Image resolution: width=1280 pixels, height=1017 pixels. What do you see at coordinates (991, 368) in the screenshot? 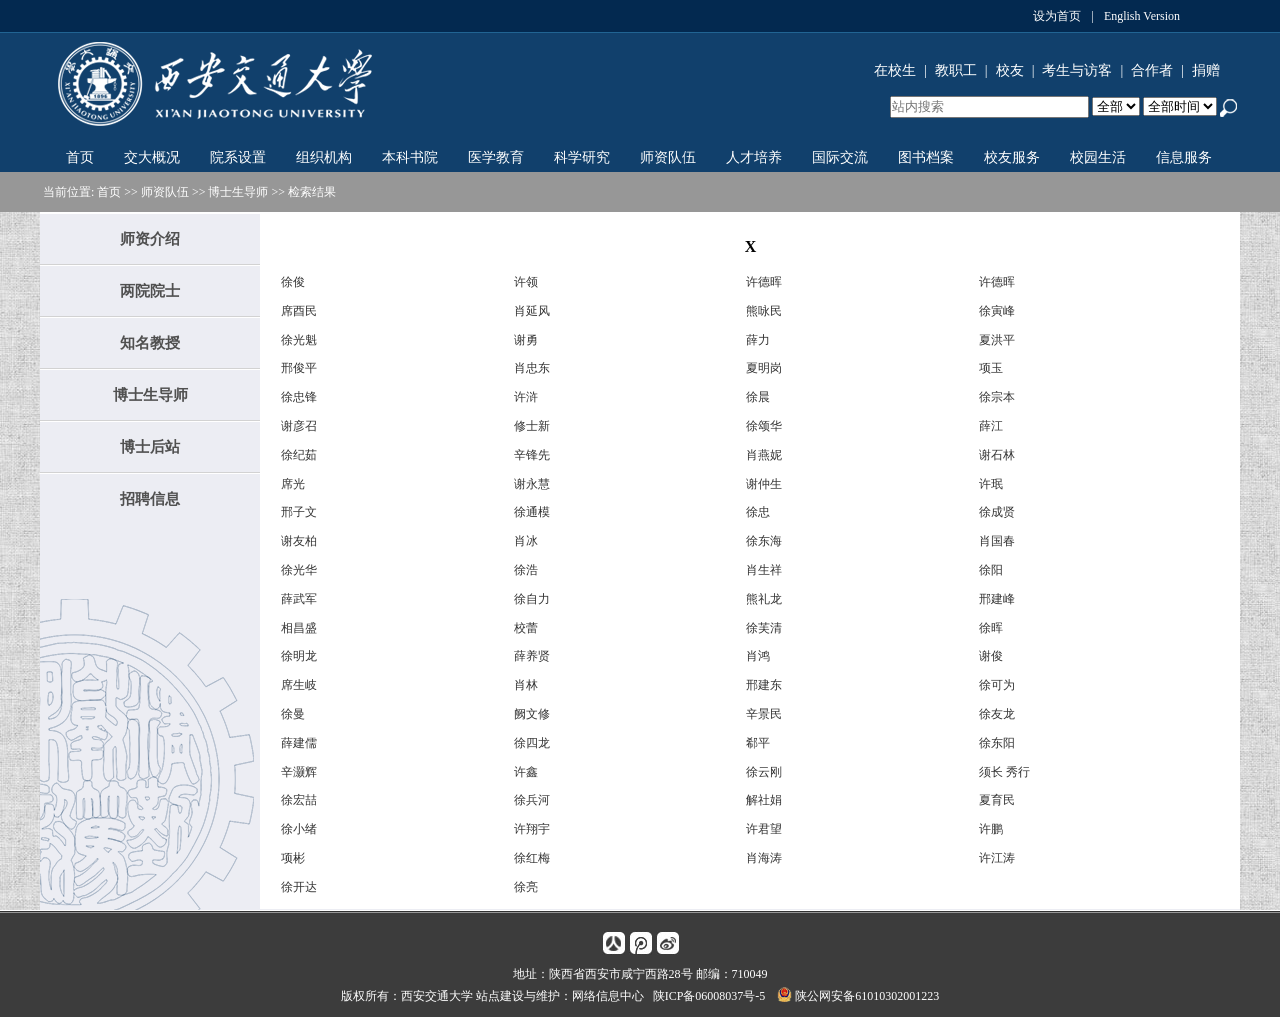
I see `项玉` at bounding box center [991, 368].